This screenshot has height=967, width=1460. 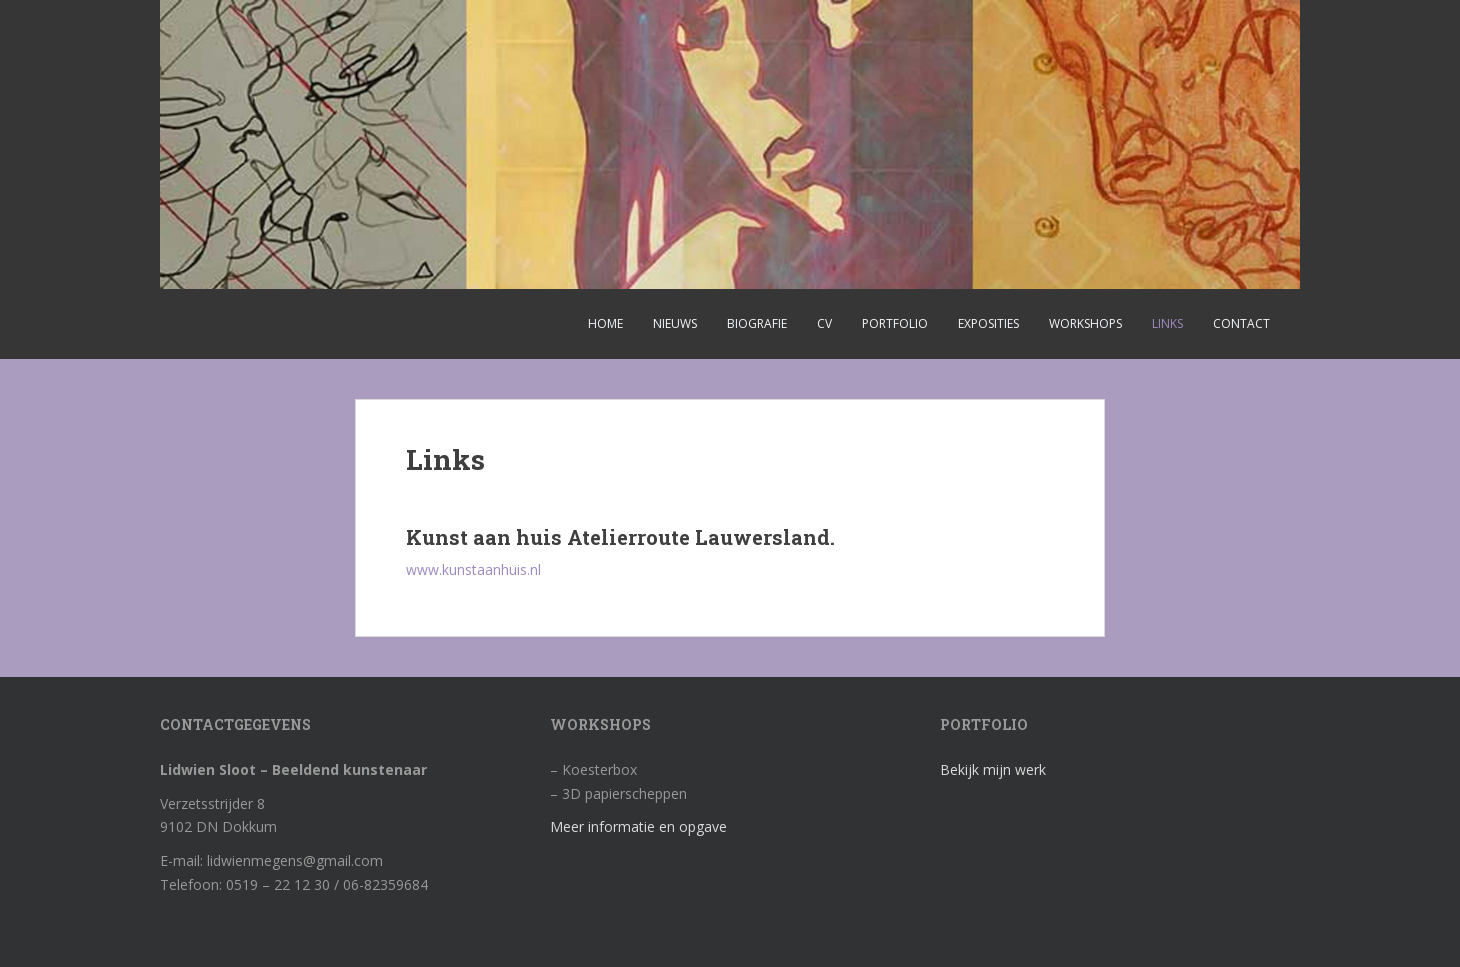 What do you see at coordinates (1085, 323) in the screenshot?
I see `Workshops` at bounding box center [1085, 323].